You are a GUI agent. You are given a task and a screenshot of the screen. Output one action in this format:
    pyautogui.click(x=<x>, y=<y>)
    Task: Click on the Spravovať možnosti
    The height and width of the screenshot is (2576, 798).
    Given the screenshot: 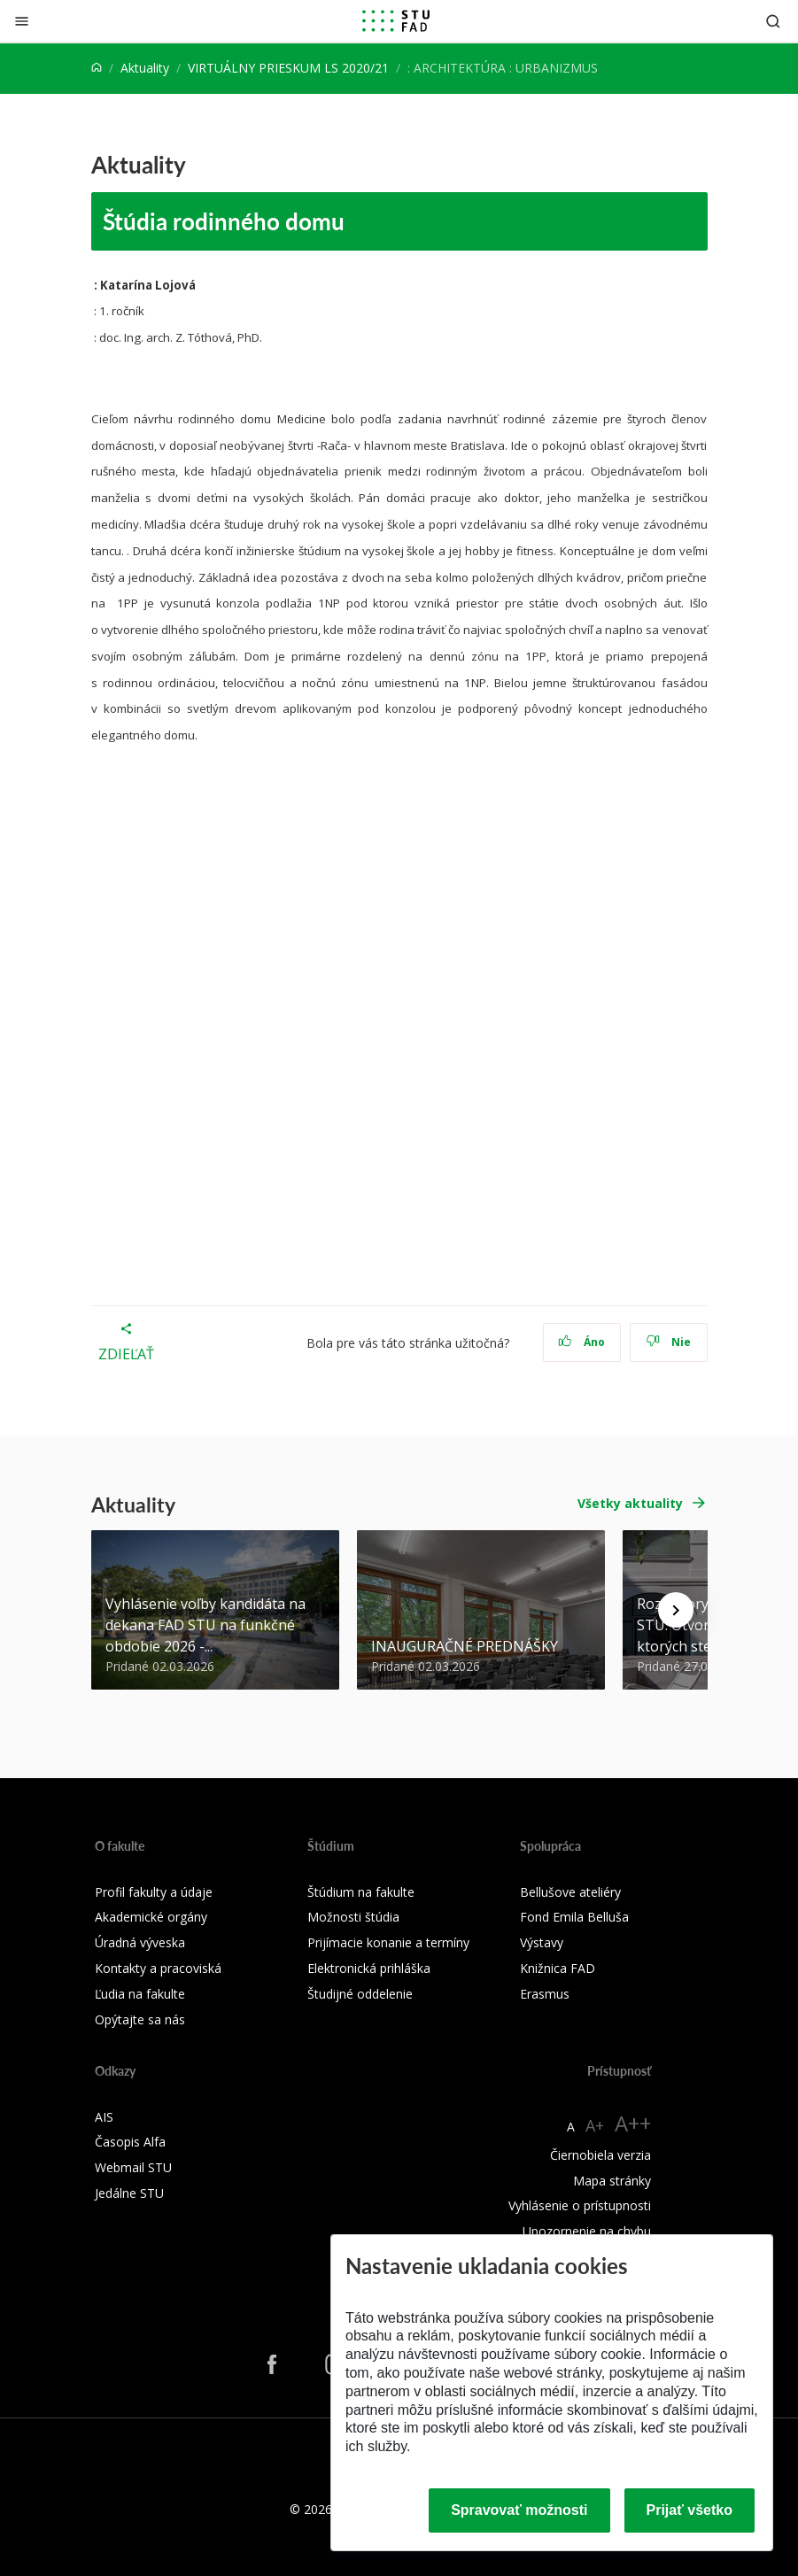 What is the action you would take?
    pyautogui.click(x=519, y=2510)
    